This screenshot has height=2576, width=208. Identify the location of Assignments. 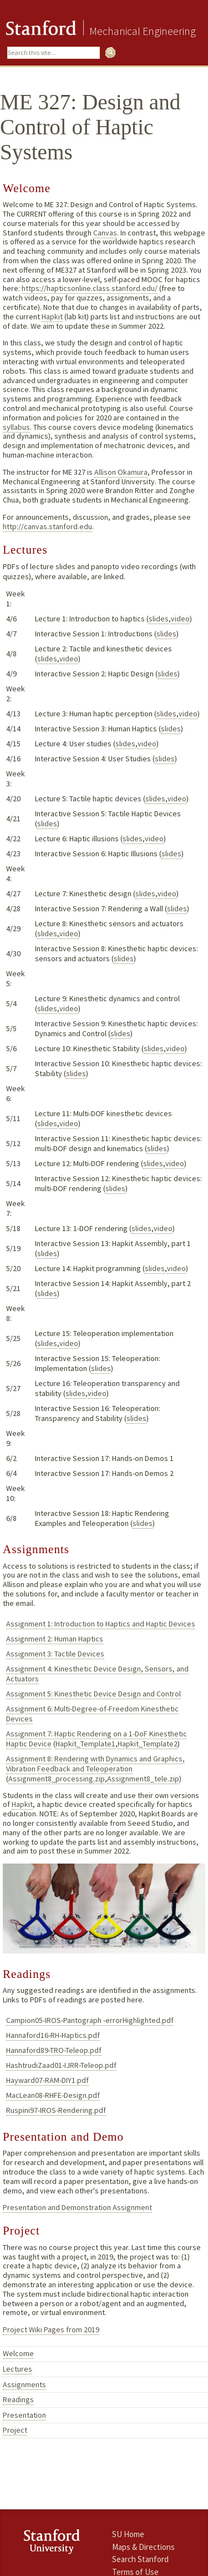
(24, 2384).